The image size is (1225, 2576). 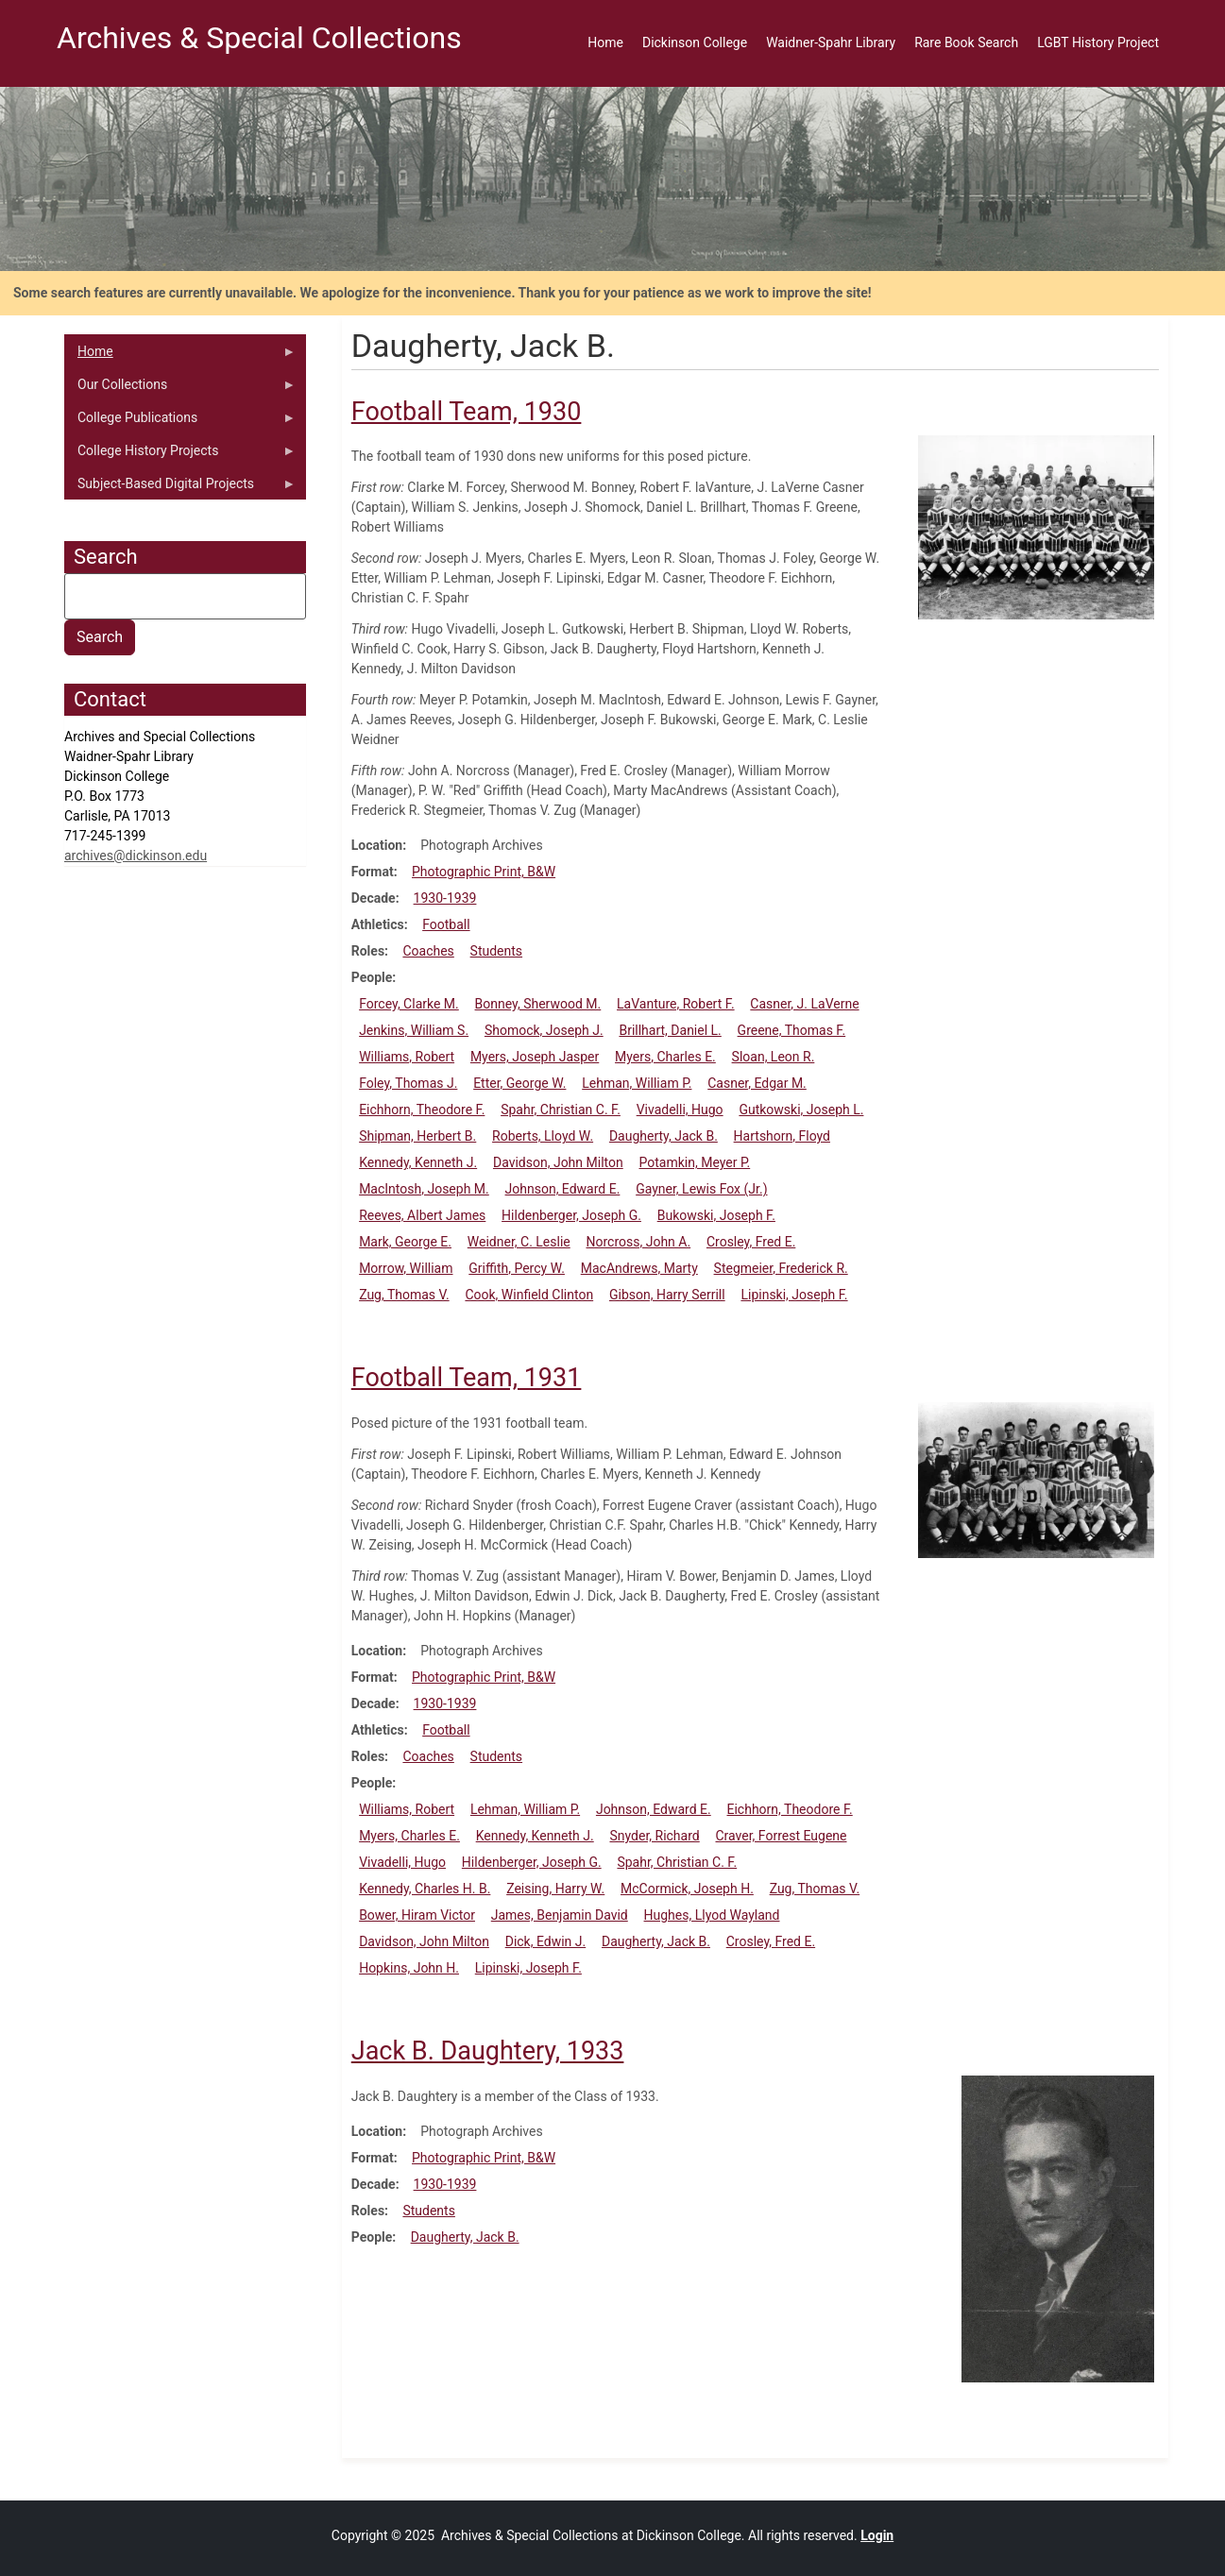 What do you see at coordinates (516, 1268) in the screenshot?
I see `Griffith, Percy W.` at bounding box center [516, 1268].